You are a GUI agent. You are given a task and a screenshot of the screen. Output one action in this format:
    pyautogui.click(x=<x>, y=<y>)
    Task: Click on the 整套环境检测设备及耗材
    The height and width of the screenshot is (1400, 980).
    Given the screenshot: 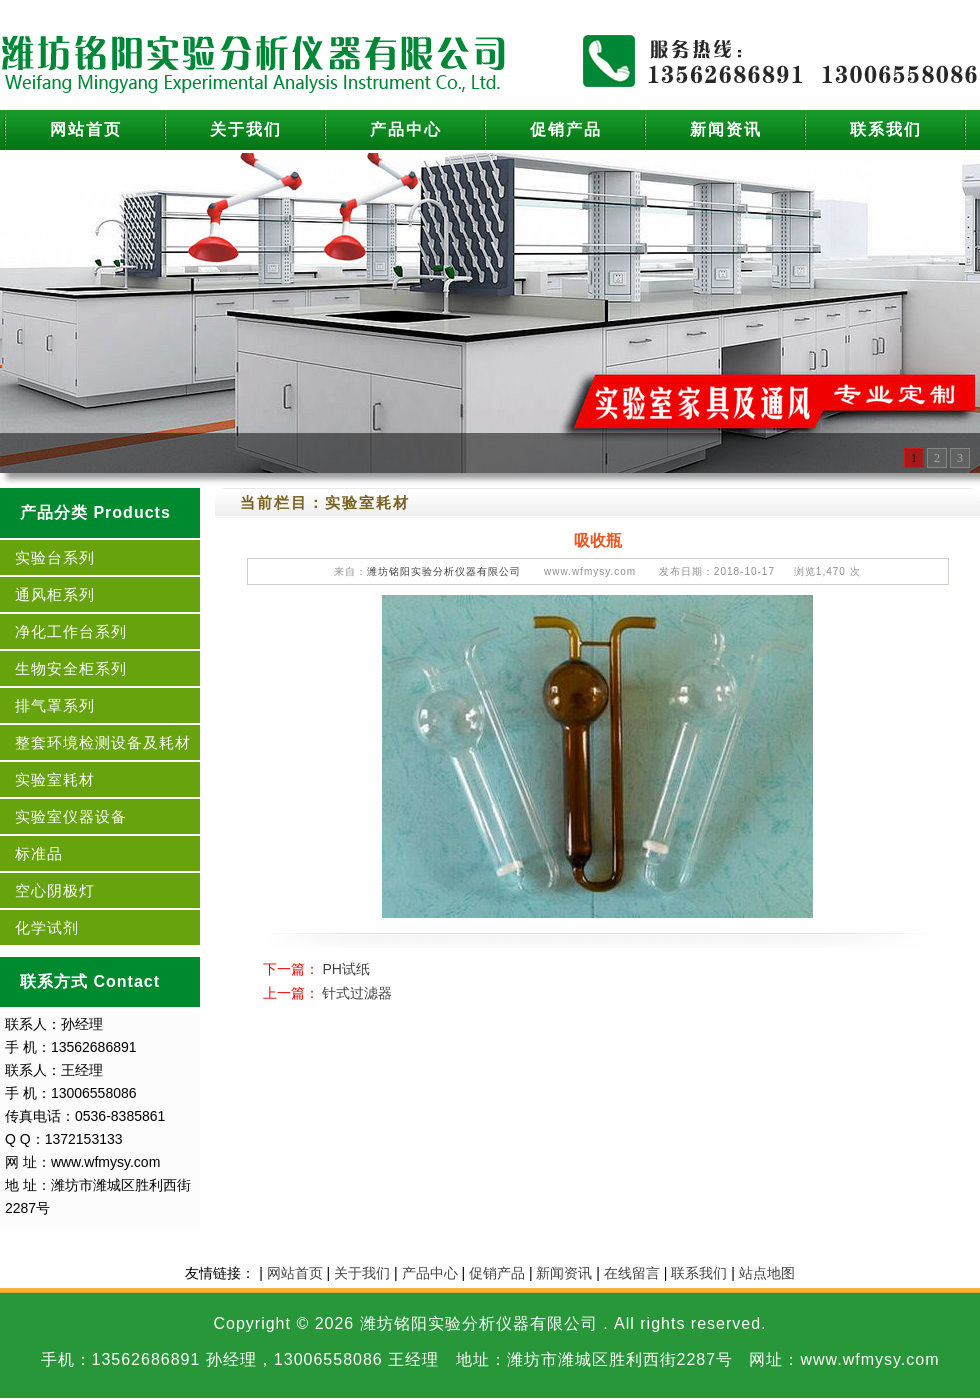 What is the action you would take?
    pyautogui.click(x=103, y=742)
    